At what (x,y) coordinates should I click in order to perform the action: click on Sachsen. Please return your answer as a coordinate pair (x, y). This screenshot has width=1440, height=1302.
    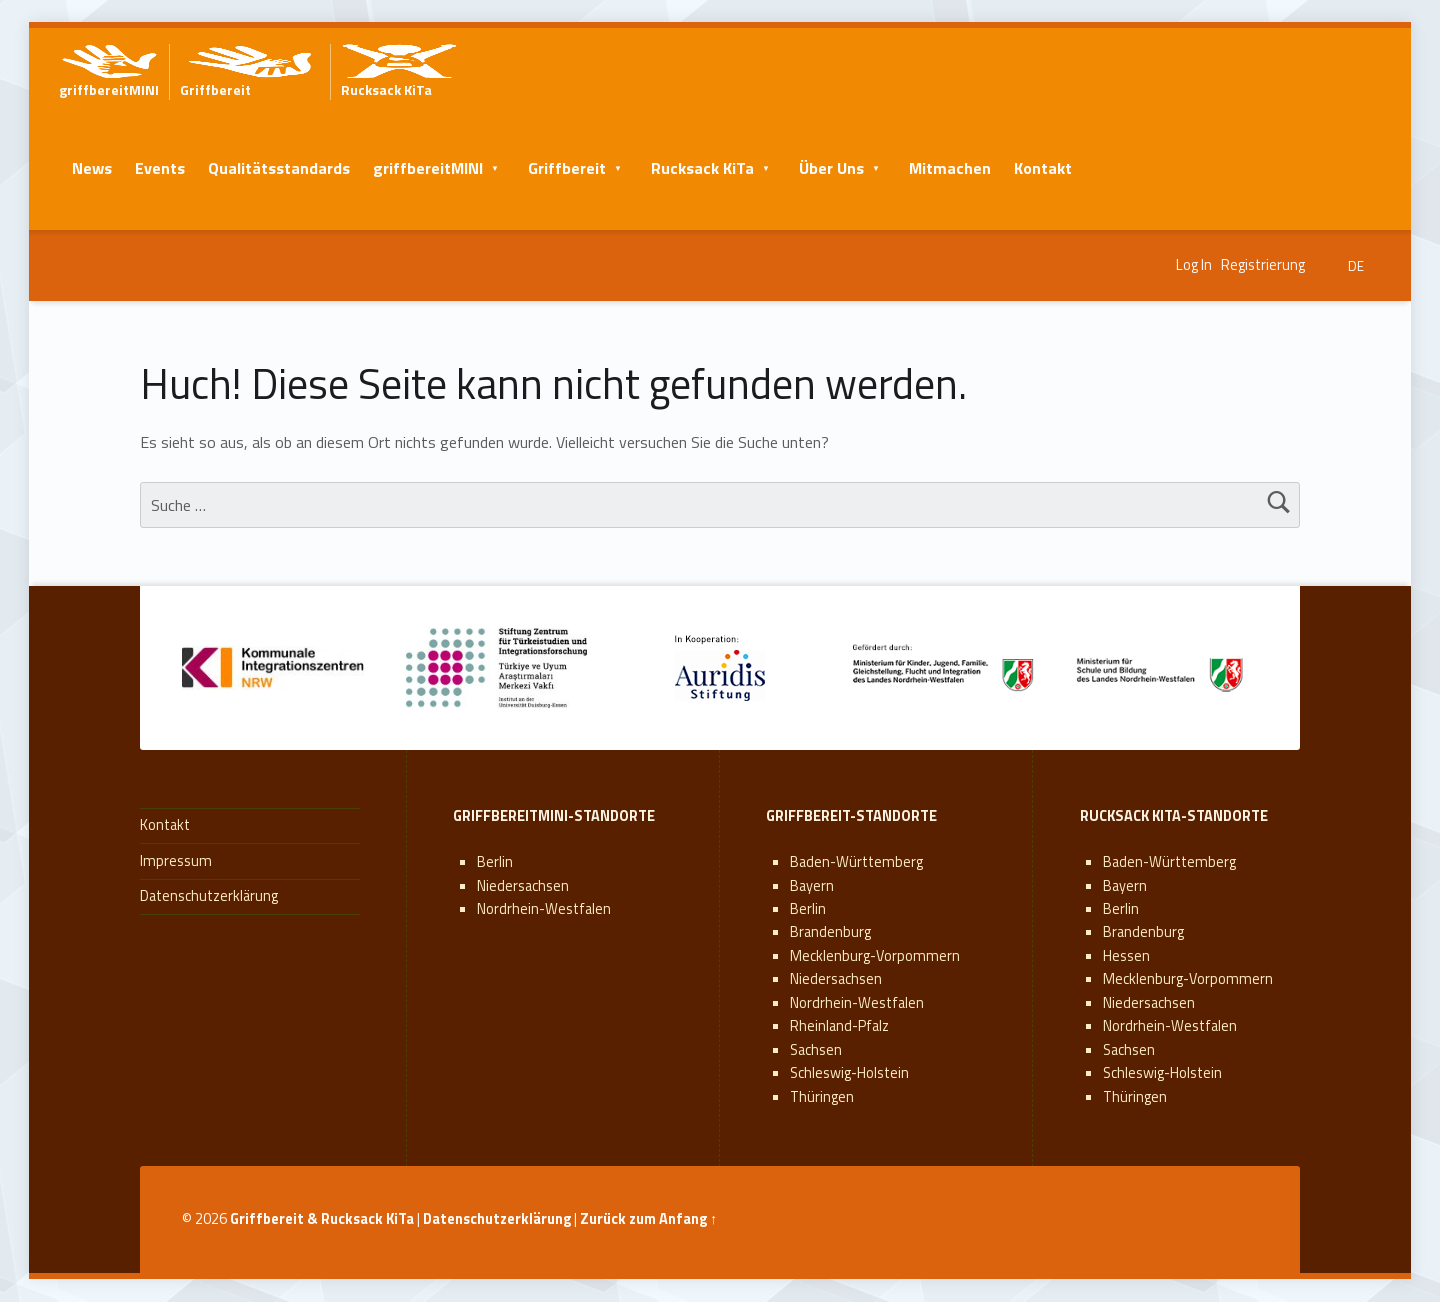
    Looking at the image, I should click on (816, 1050).